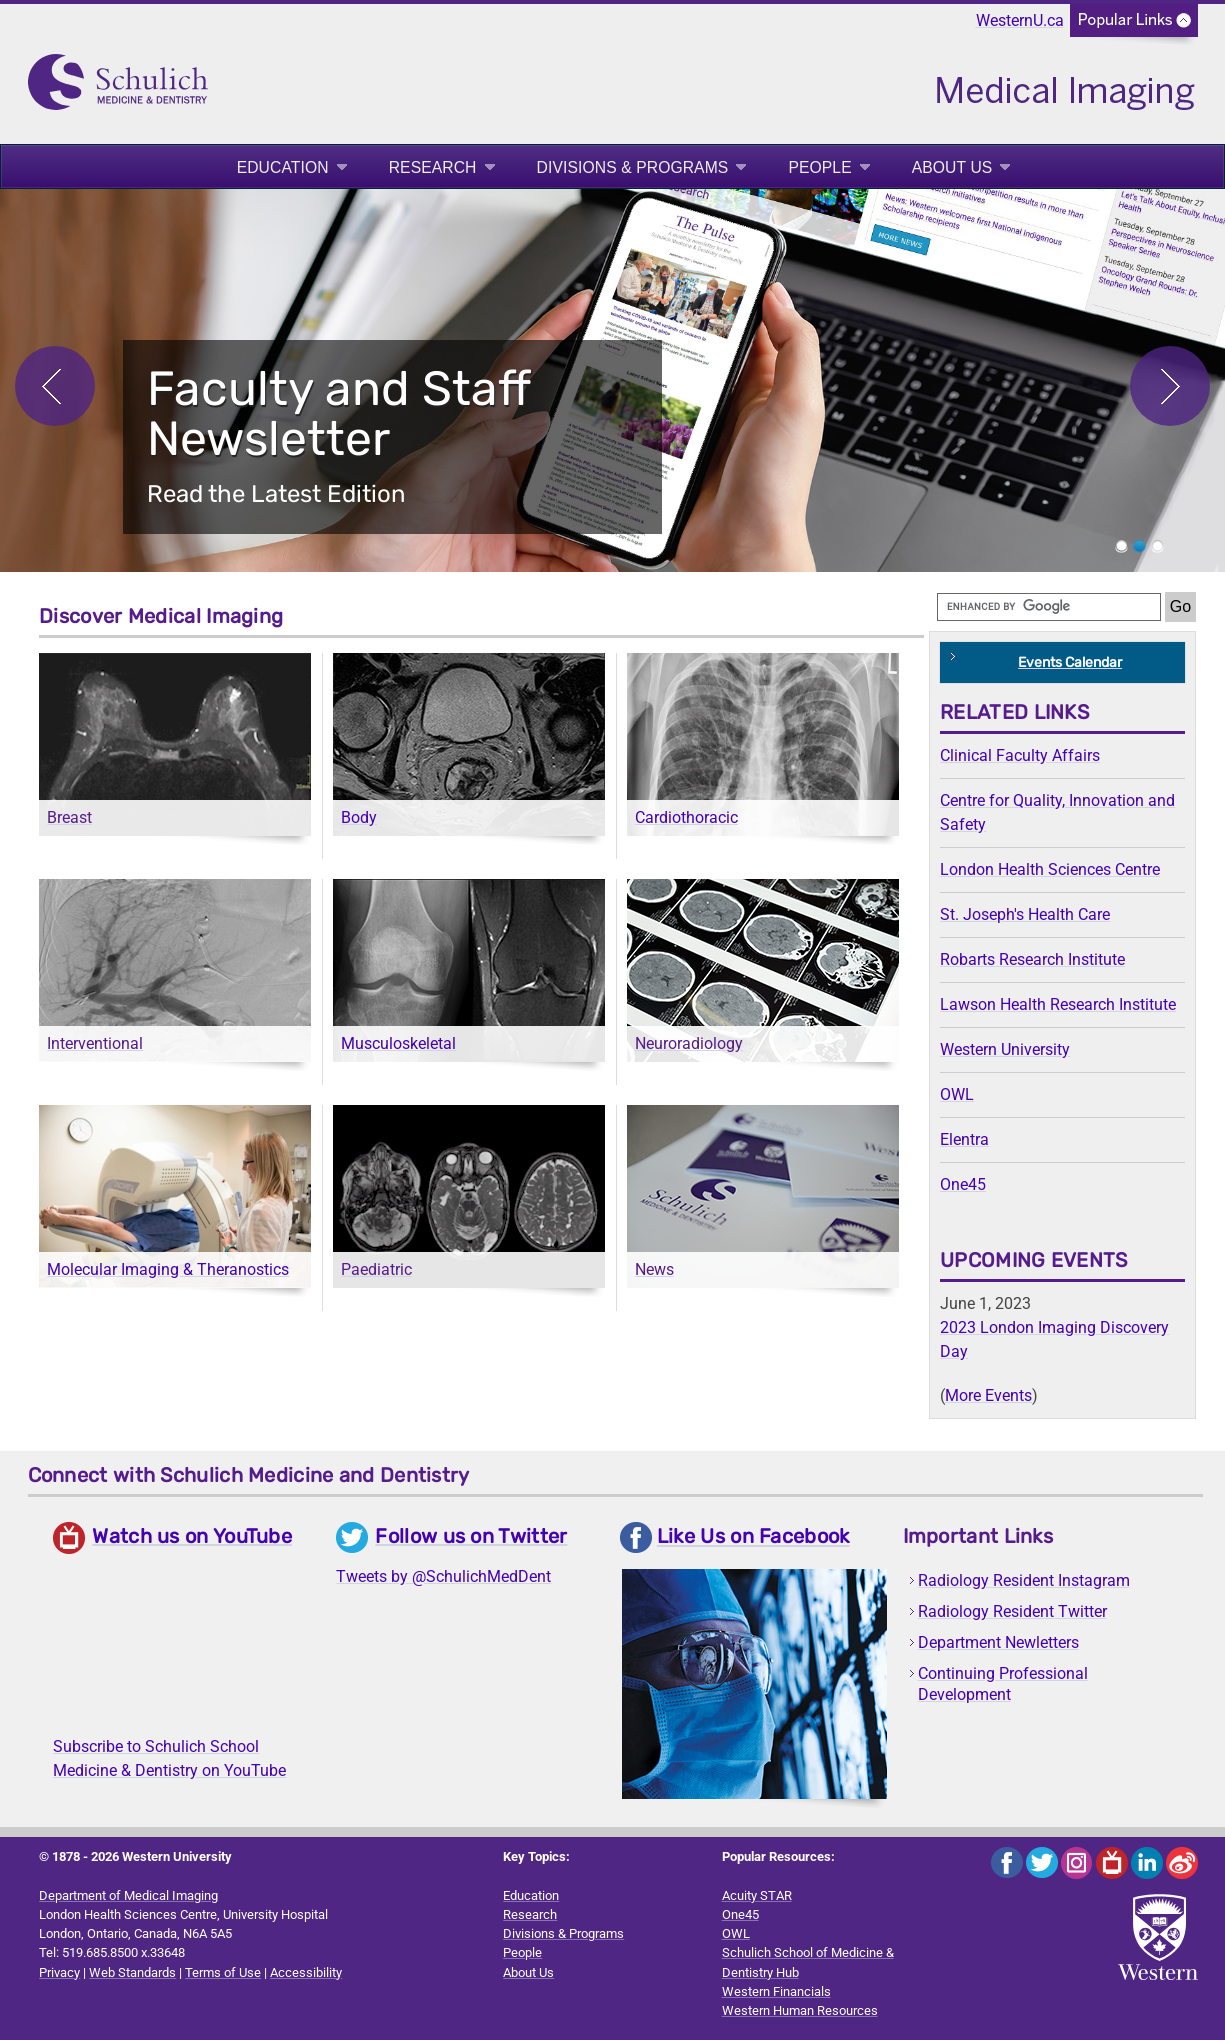 Image resolution: width=1225 pixels, height=2040 pixels. What do you see at coordinates (776, 1991) in the screenshot?
I see `Western Financials` at bounding box center [776, 1991].